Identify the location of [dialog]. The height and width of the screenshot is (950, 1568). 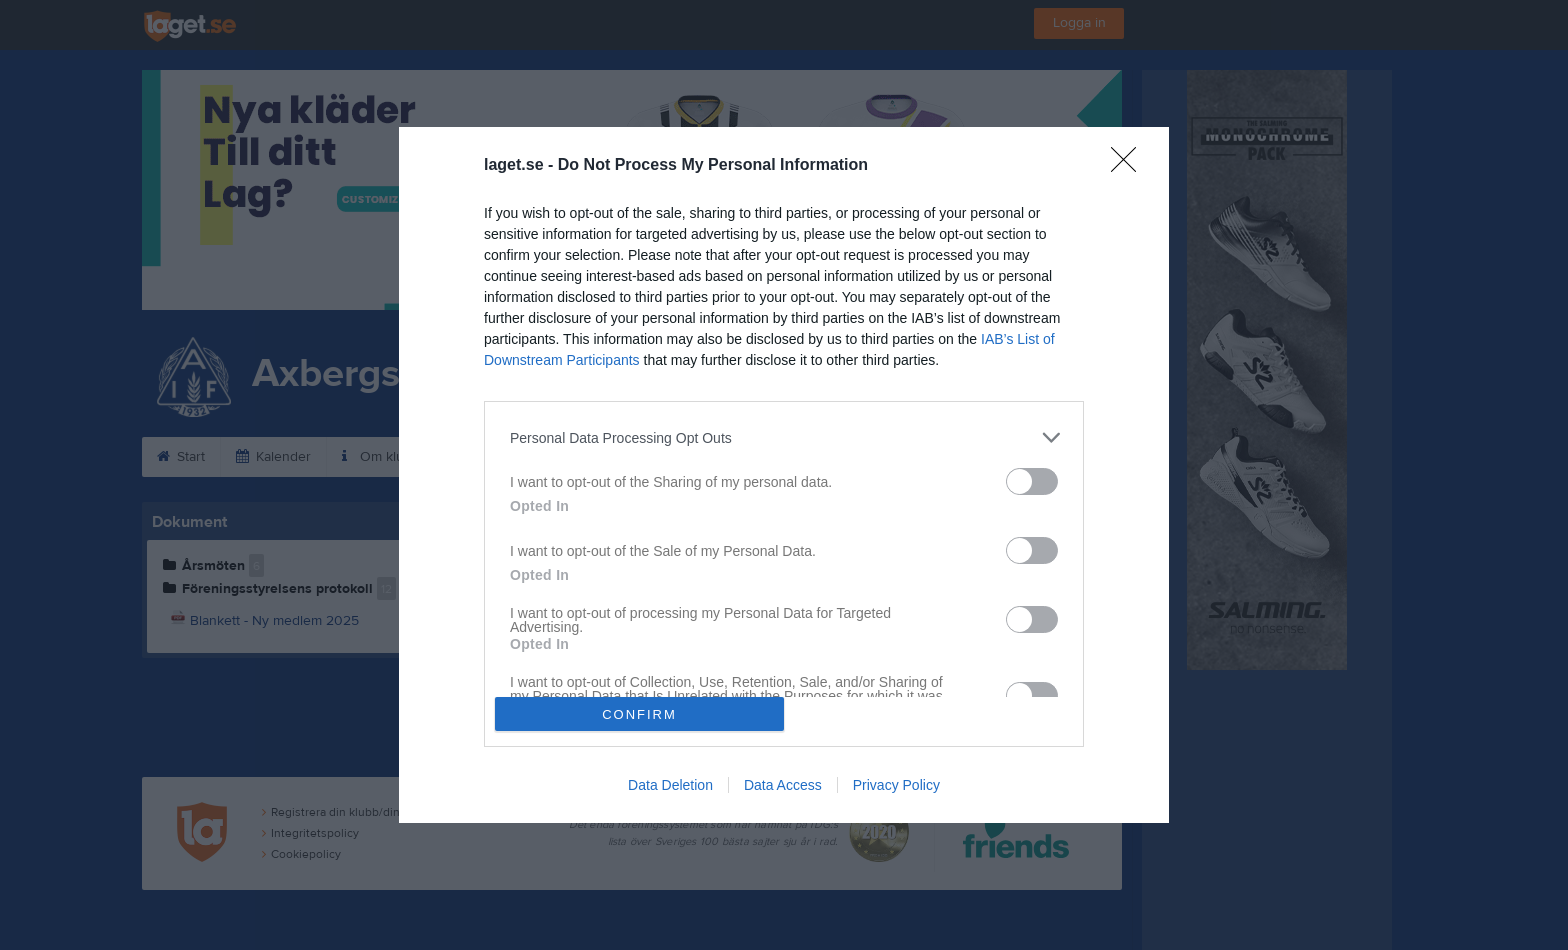
(784, 475).